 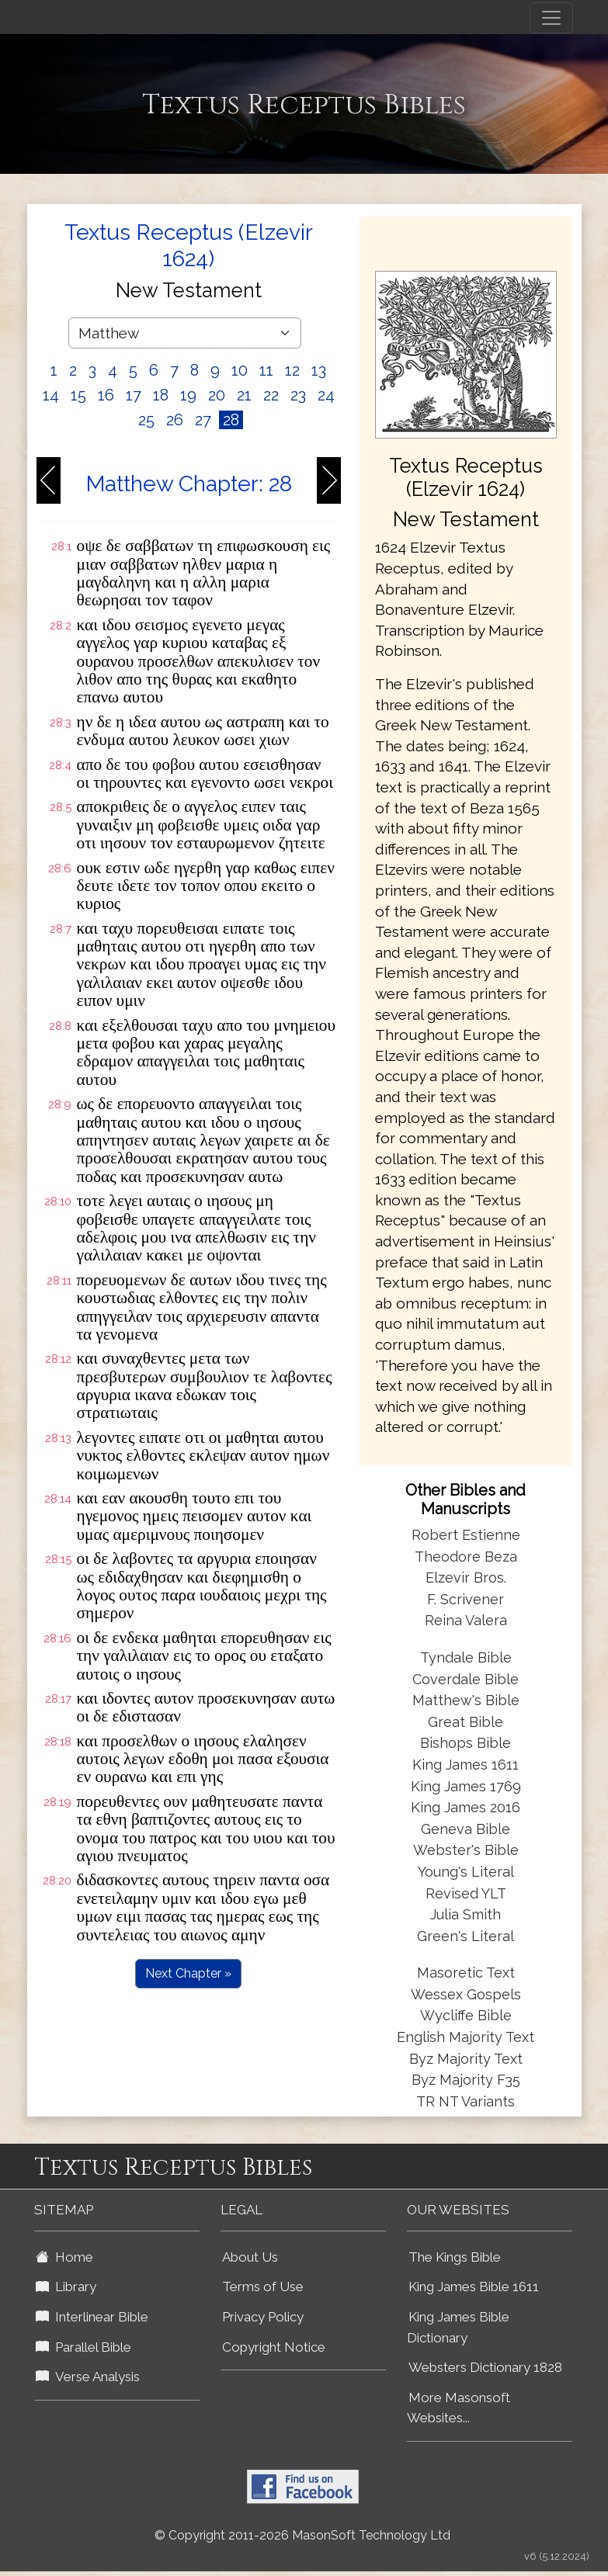 I want to click on [Toggle navigation], so click(x=551, y=17).